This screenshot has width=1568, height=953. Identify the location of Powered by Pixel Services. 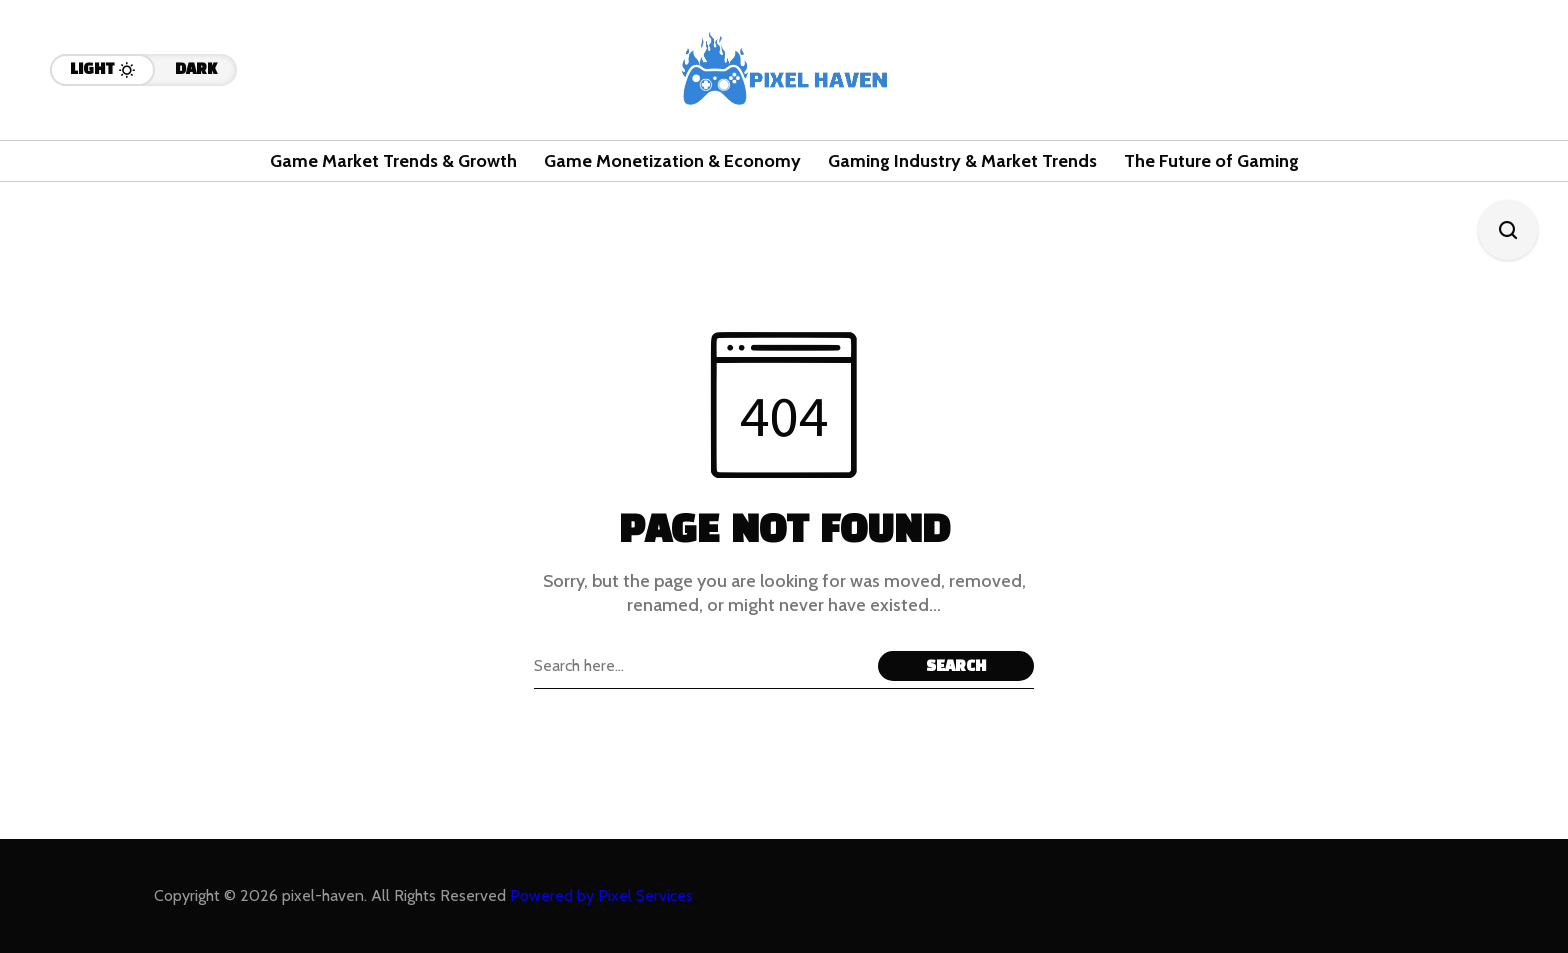
(601, 895).